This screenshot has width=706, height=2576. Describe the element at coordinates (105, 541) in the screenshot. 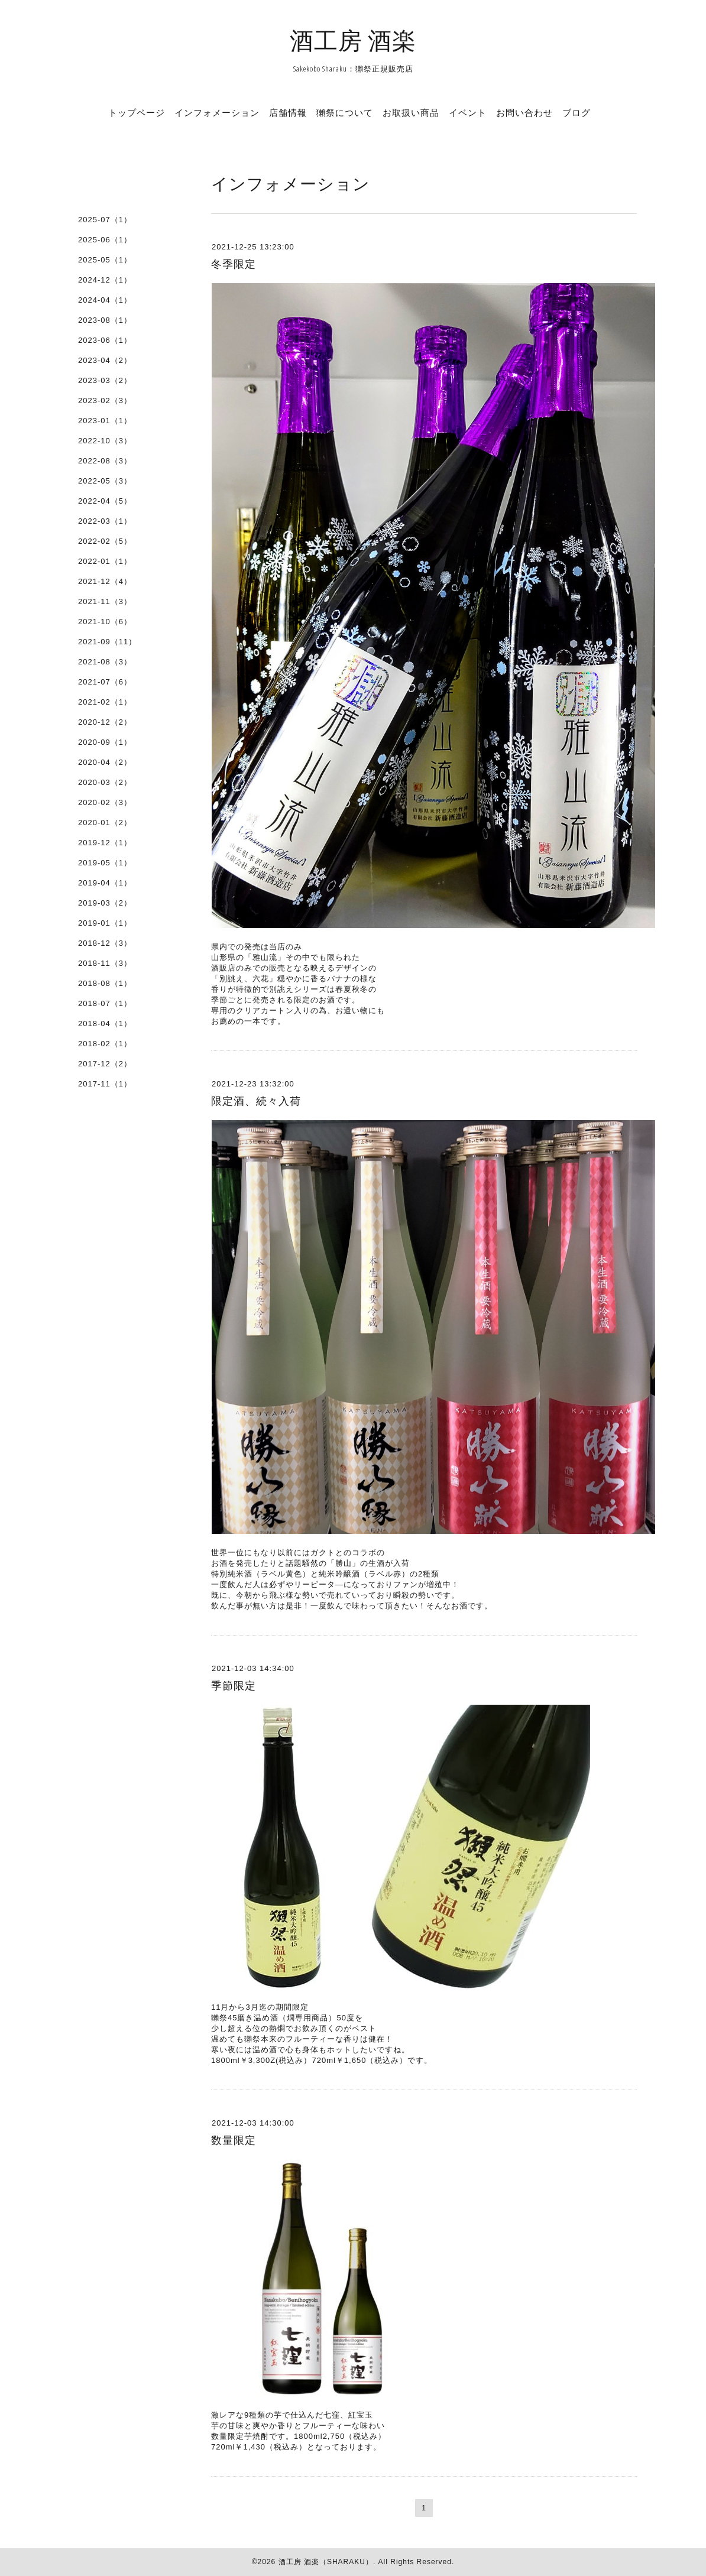

I see `2022-02（5）` at that location.